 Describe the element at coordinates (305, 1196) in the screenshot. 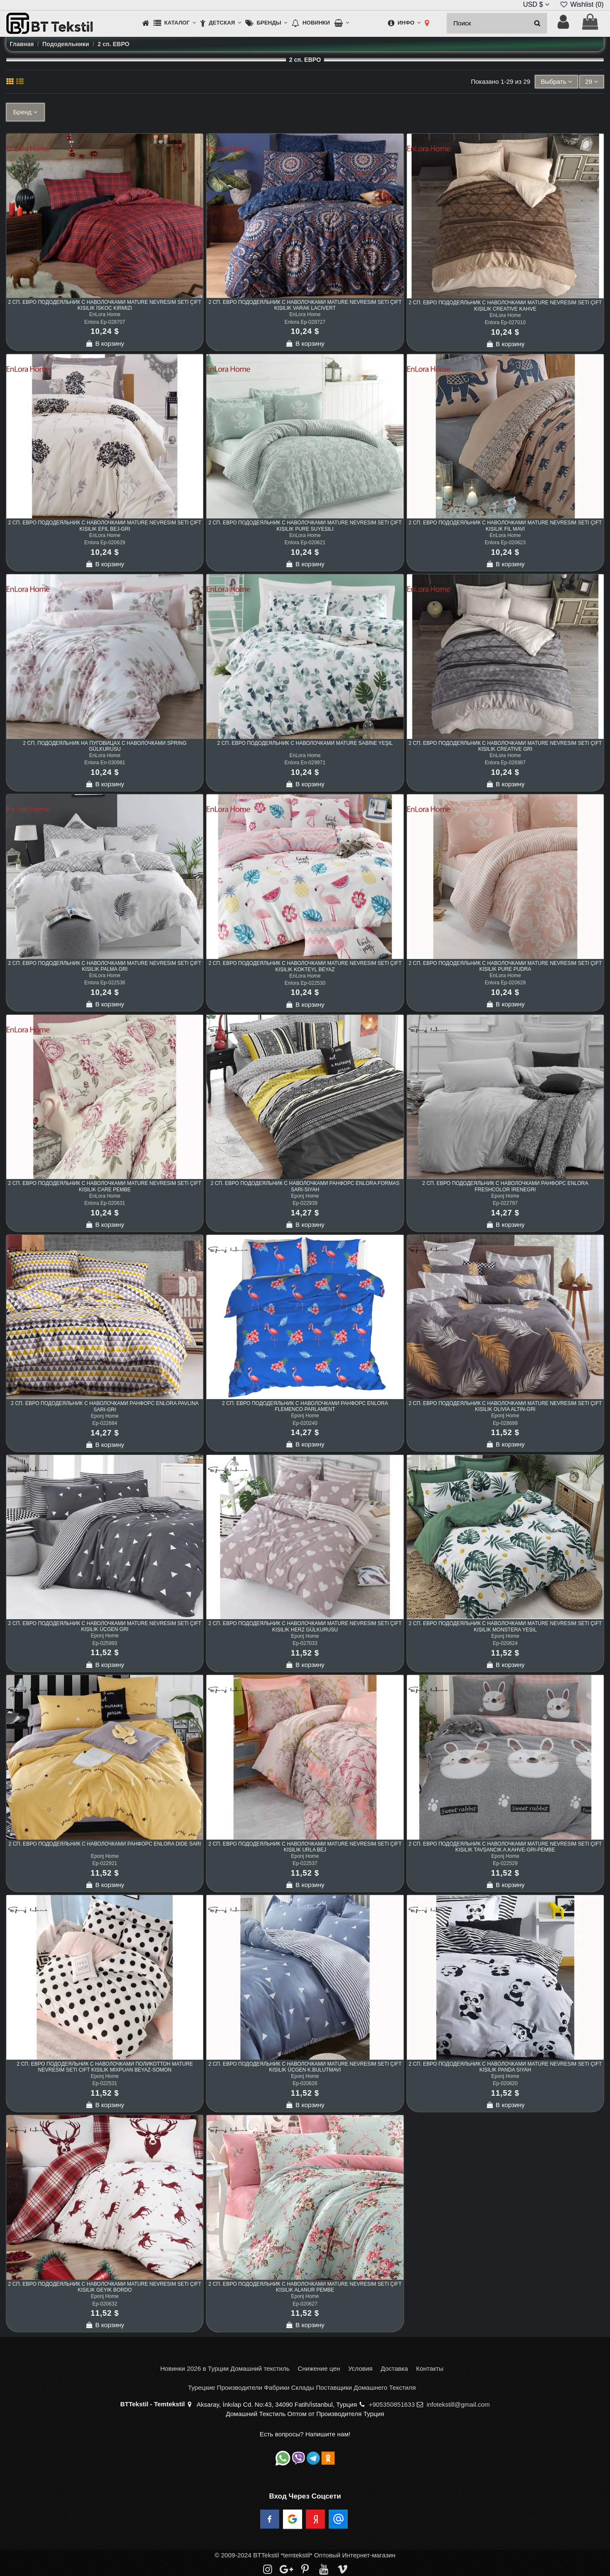

I see `Eponj Home` at that location.